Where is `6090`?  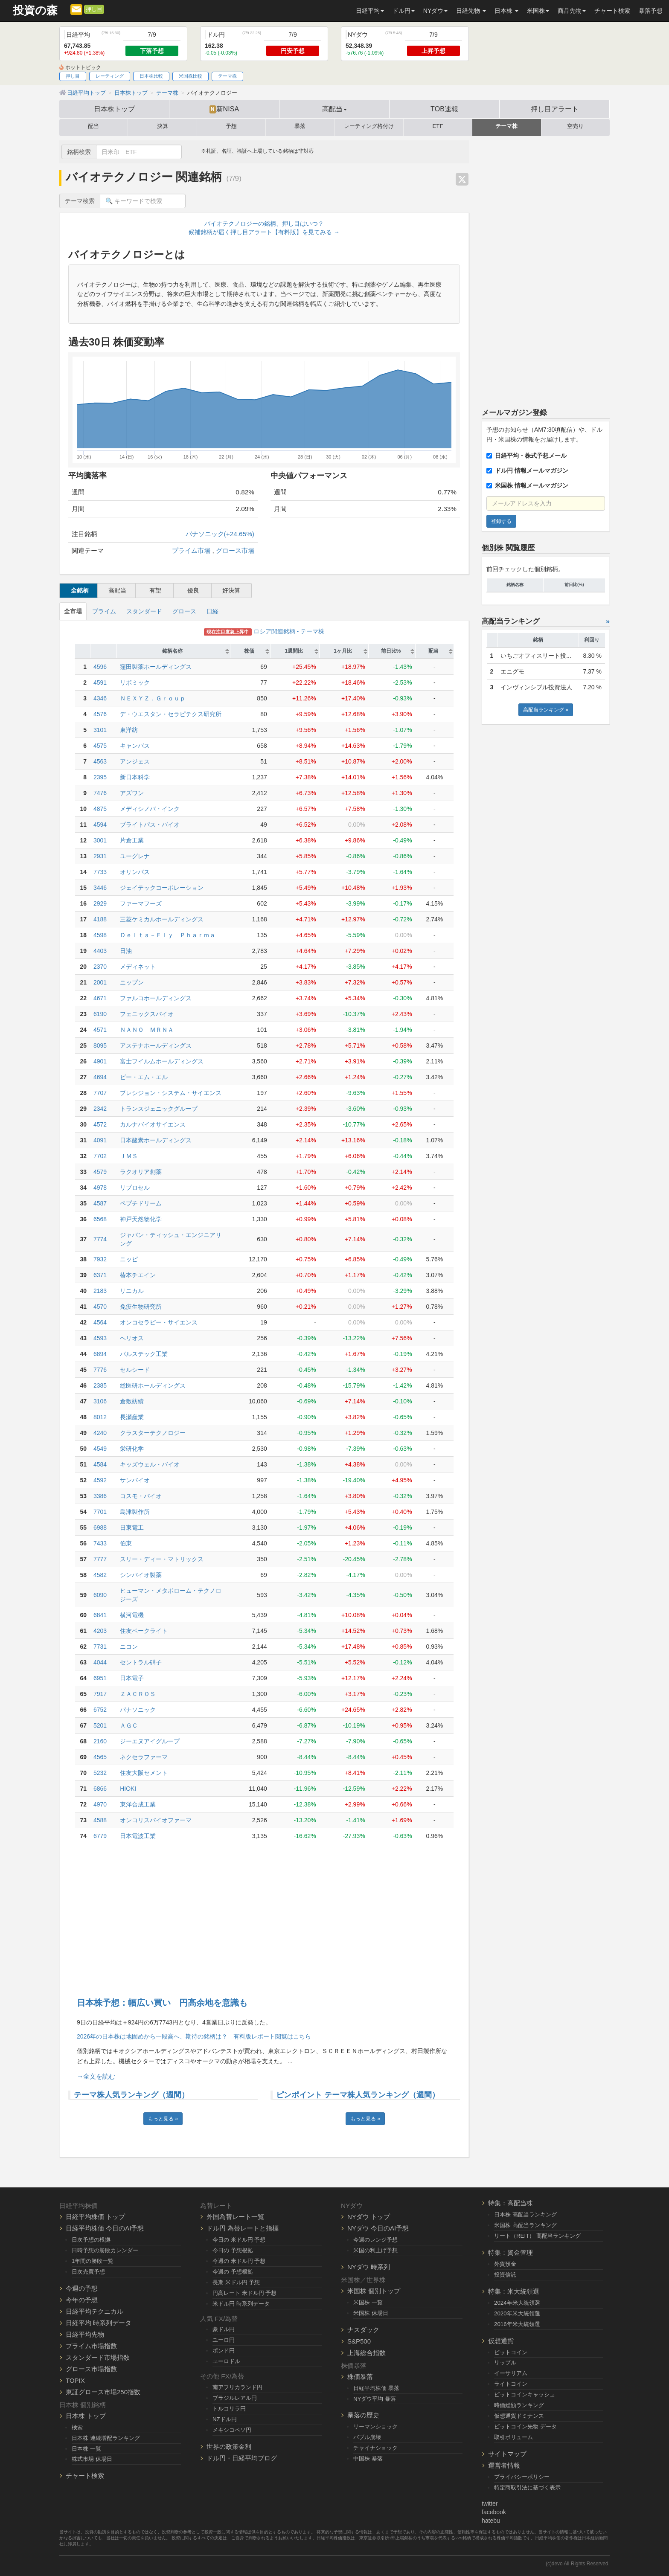
6090 is located at coordinates (100, 1594).